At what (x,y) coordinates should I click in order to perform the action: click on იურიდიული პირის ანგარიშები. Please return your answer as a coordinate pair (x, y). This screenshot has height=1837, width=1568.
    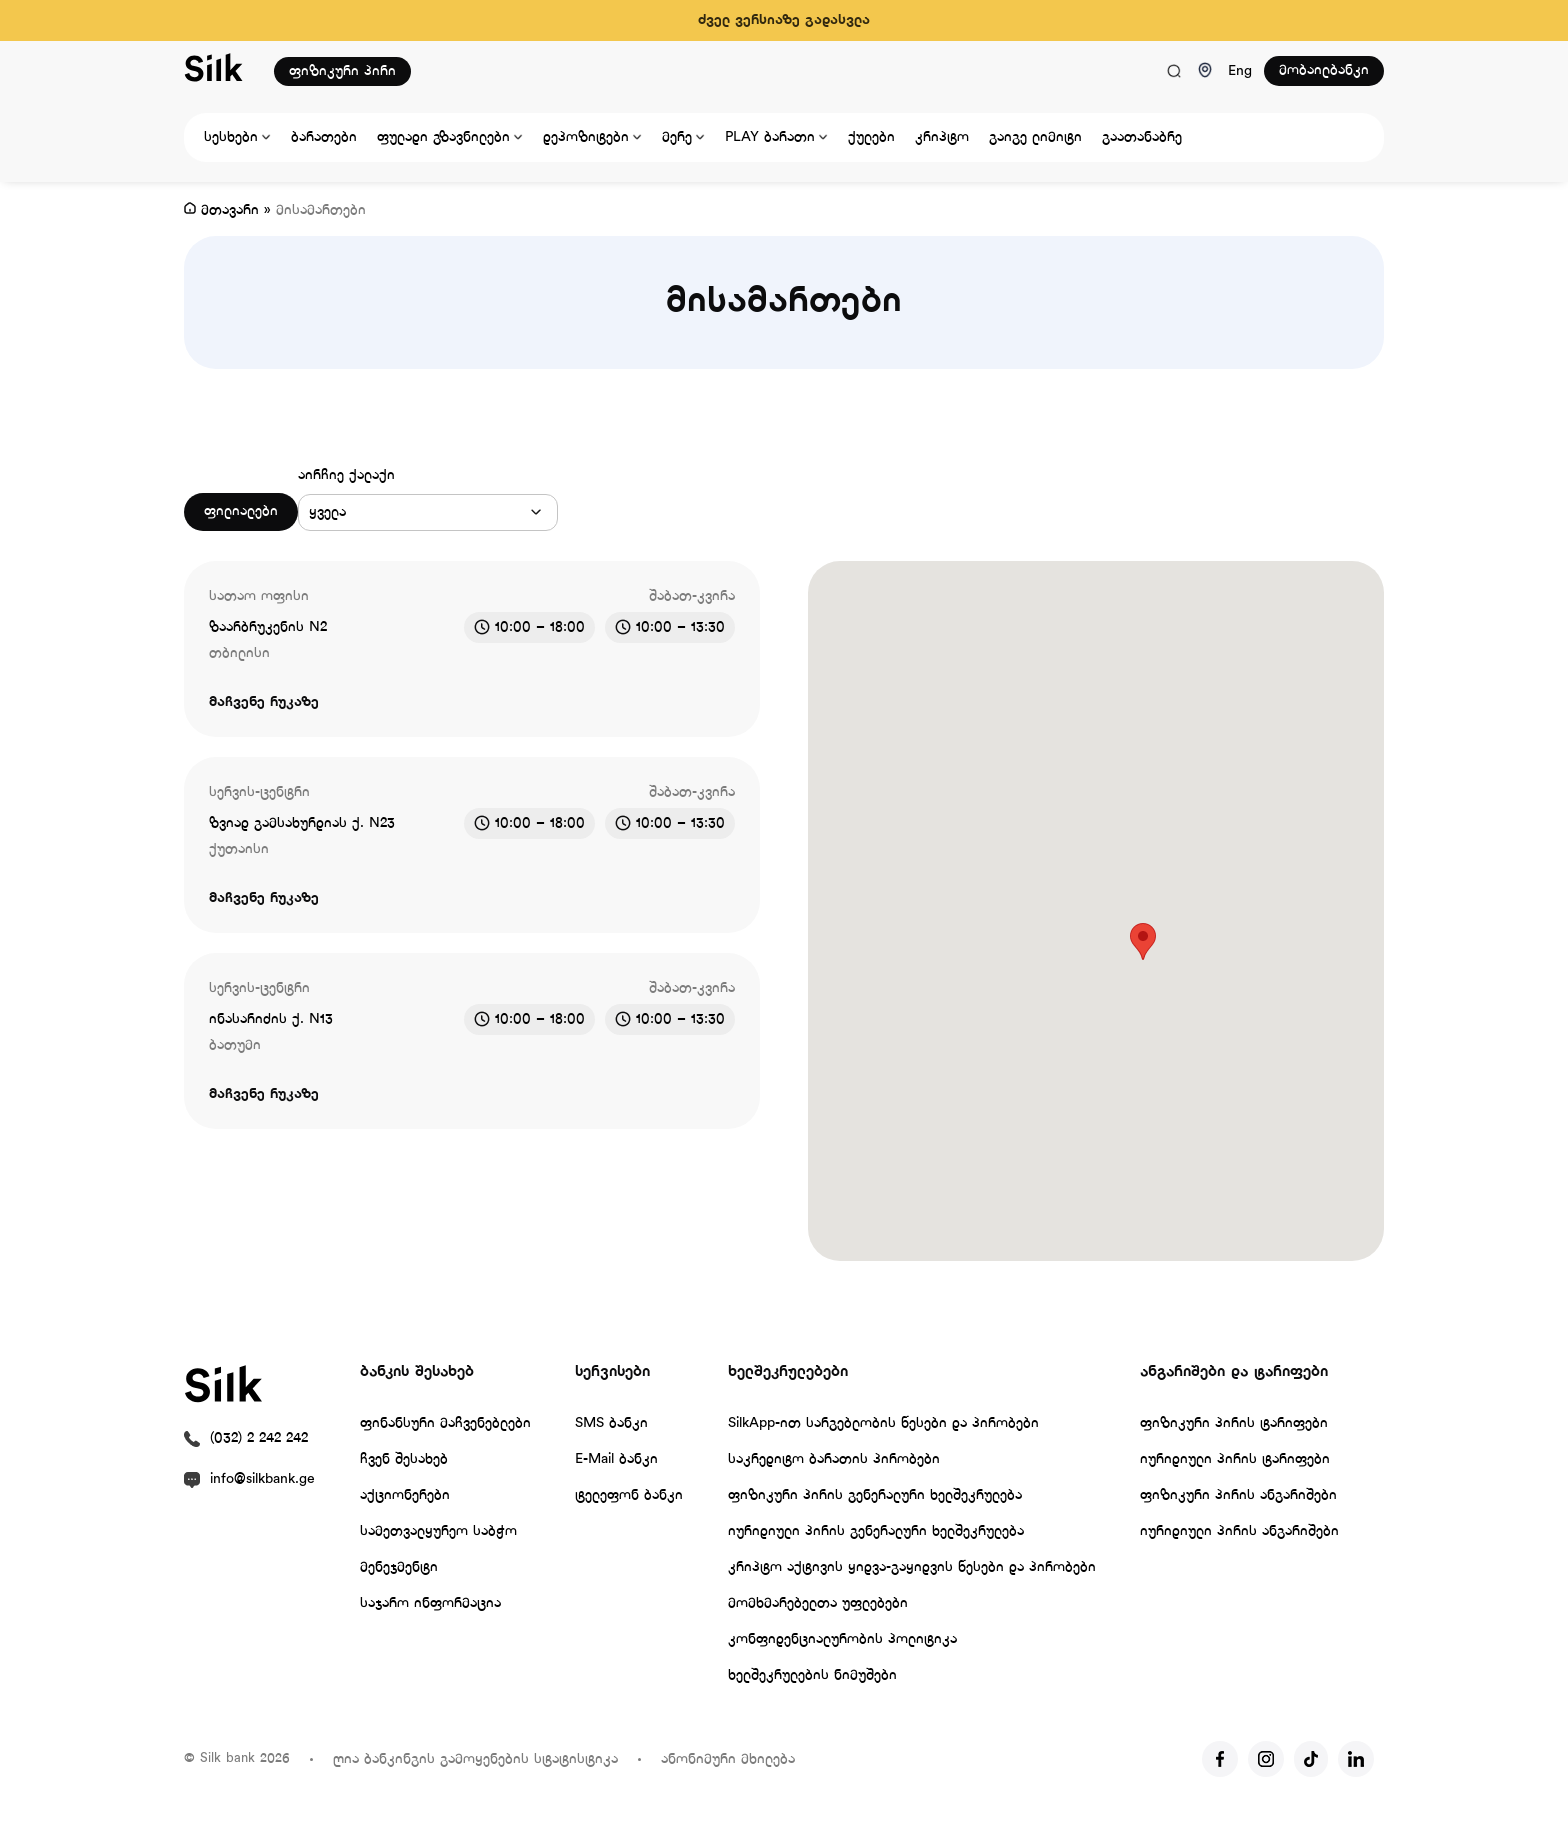
    Looking at the image, I should click on (1239, 1531).